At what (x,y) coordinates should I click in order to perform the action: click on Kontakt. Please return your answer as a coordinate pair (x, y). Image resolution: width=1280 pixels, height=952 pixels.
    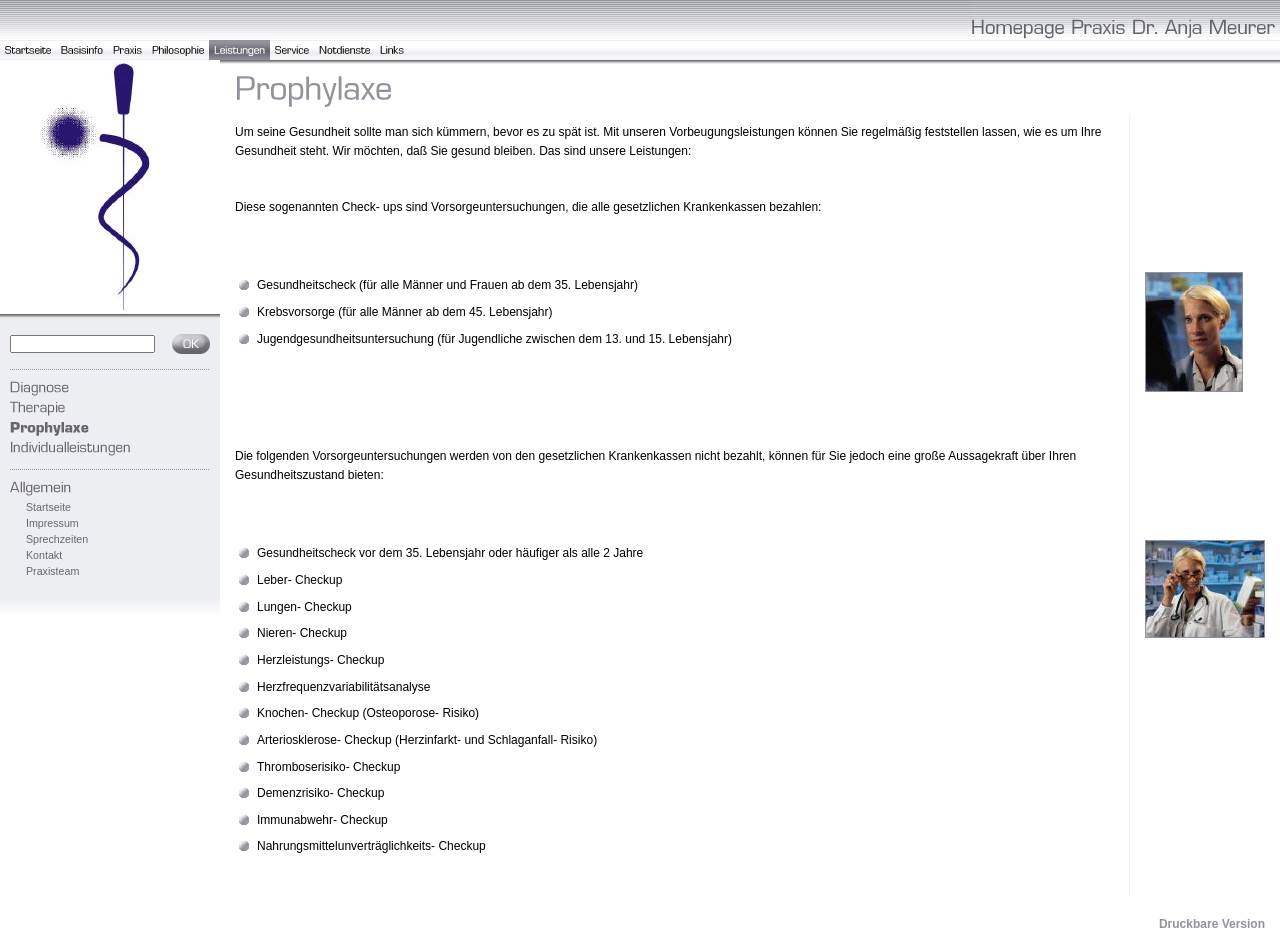
    Looking at the image, I should click on (44, 555).